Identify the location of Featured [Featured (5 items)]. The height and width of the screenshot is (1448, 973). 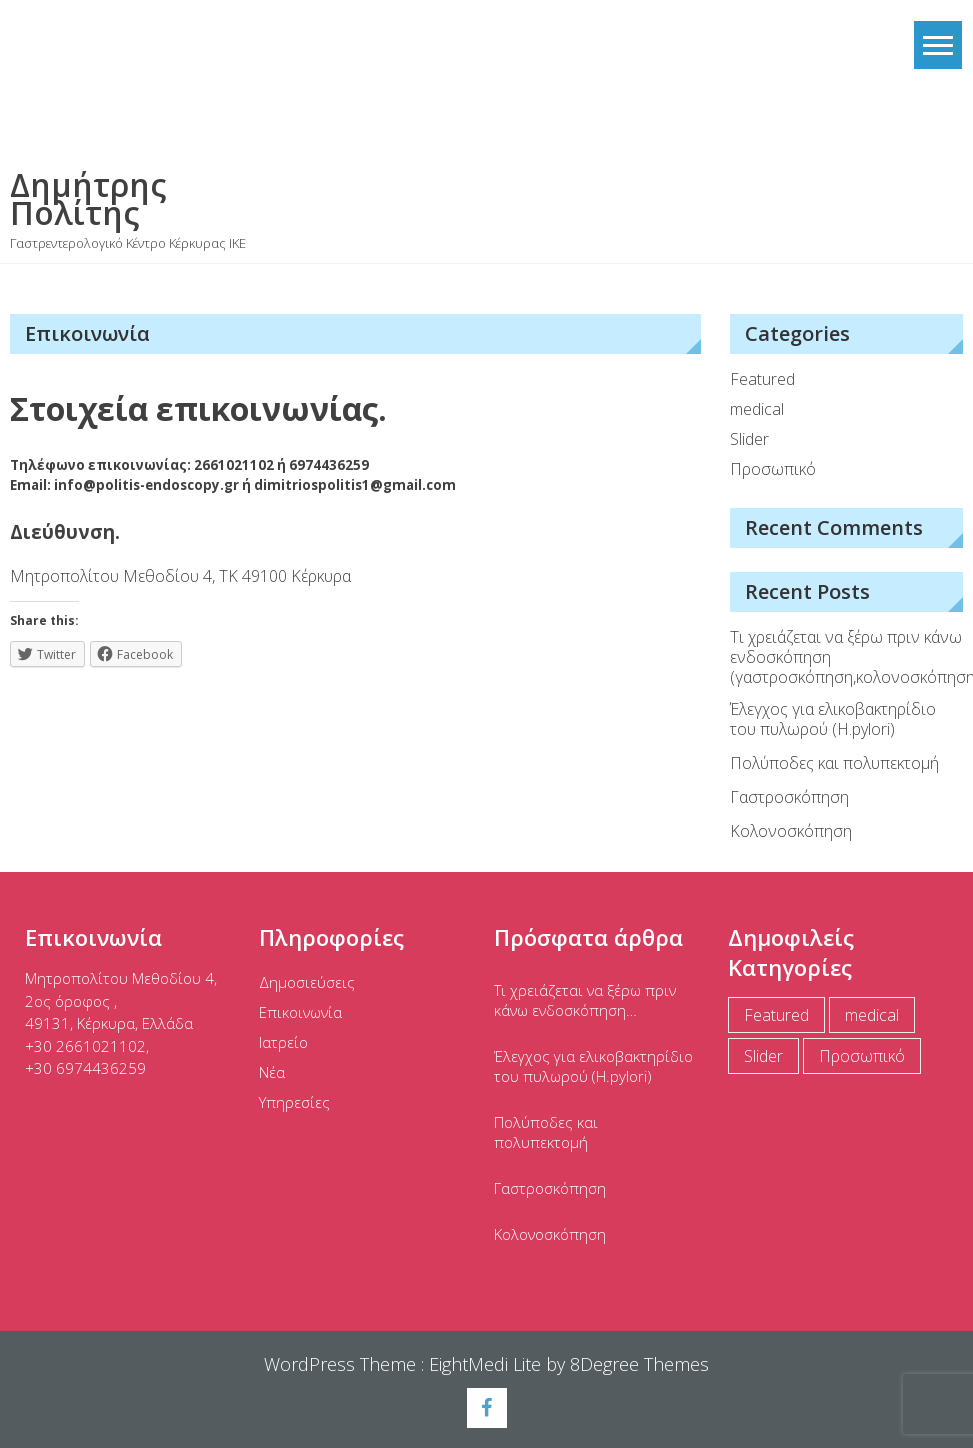
(776, 1015).